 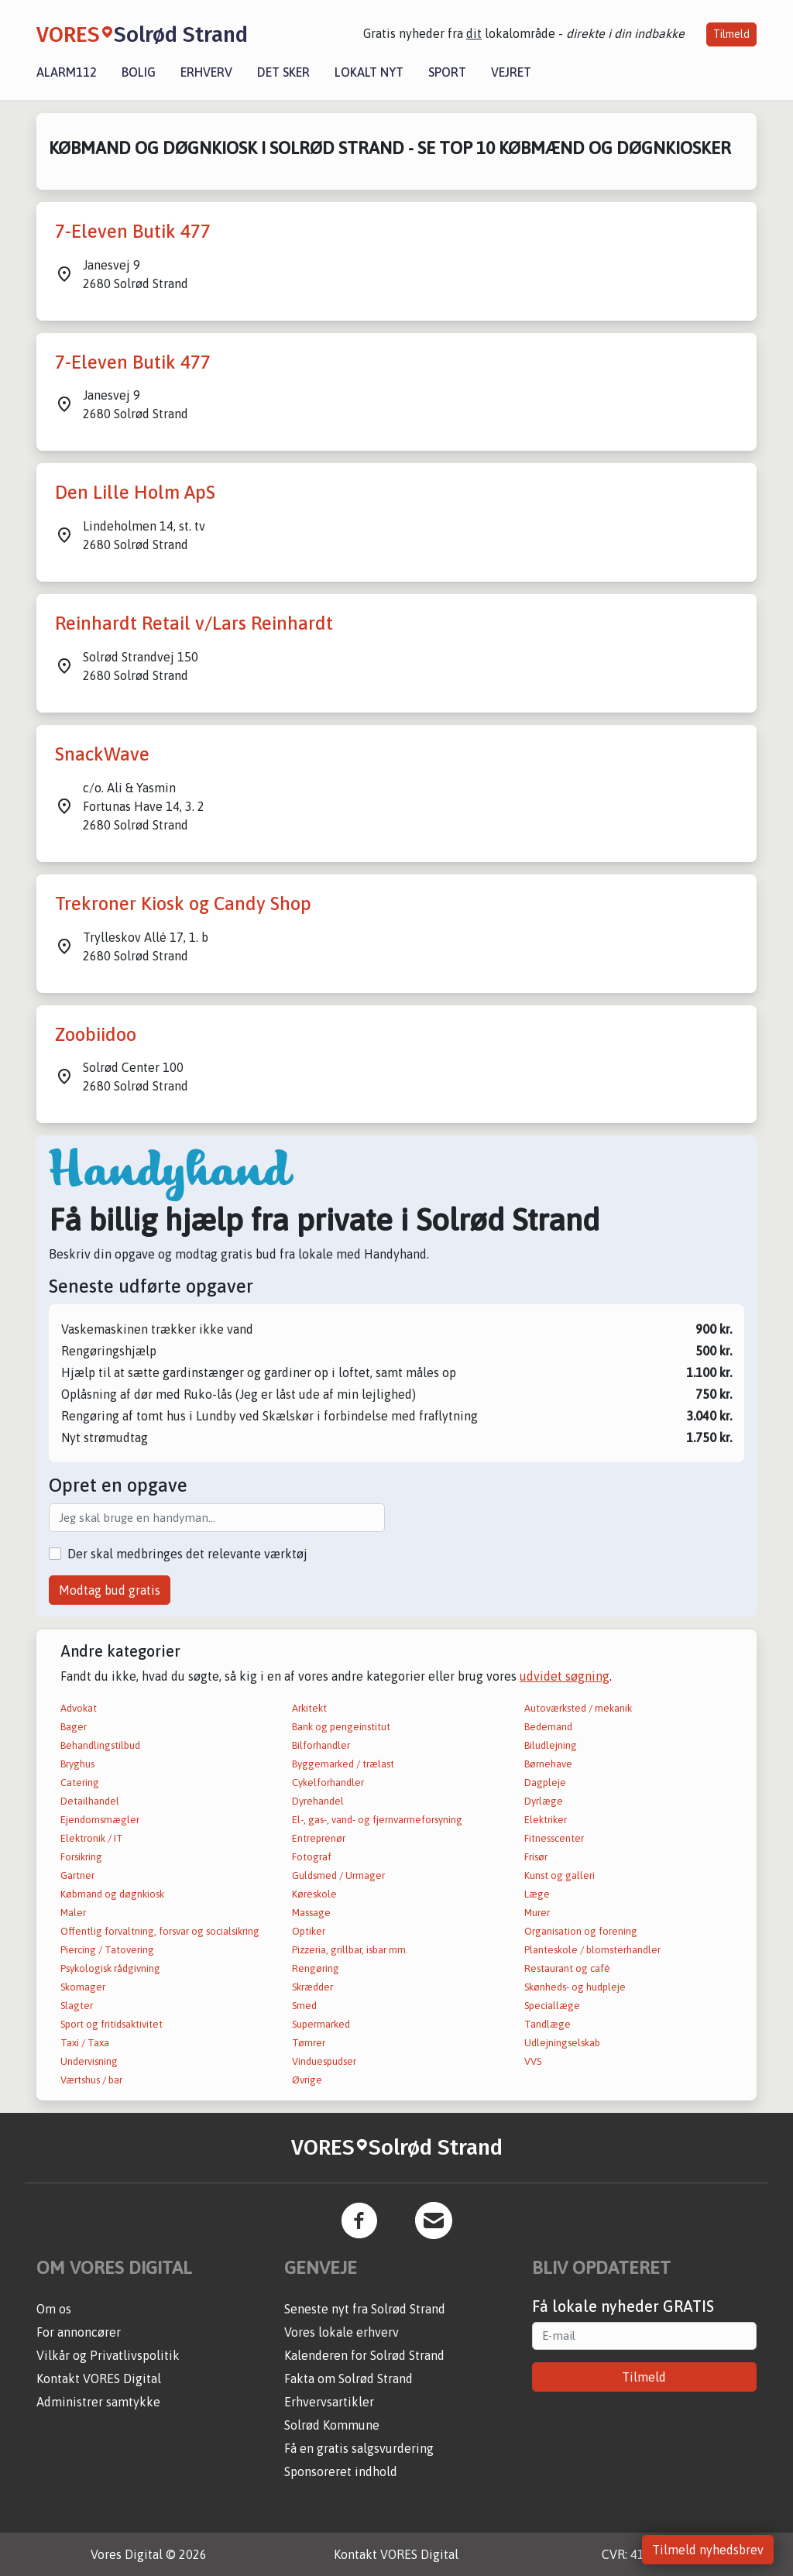 What do you see at coordinates (331, 2425) in the screenshot?
I see `Solrød Kommune` at bounding box center [331, 2425].